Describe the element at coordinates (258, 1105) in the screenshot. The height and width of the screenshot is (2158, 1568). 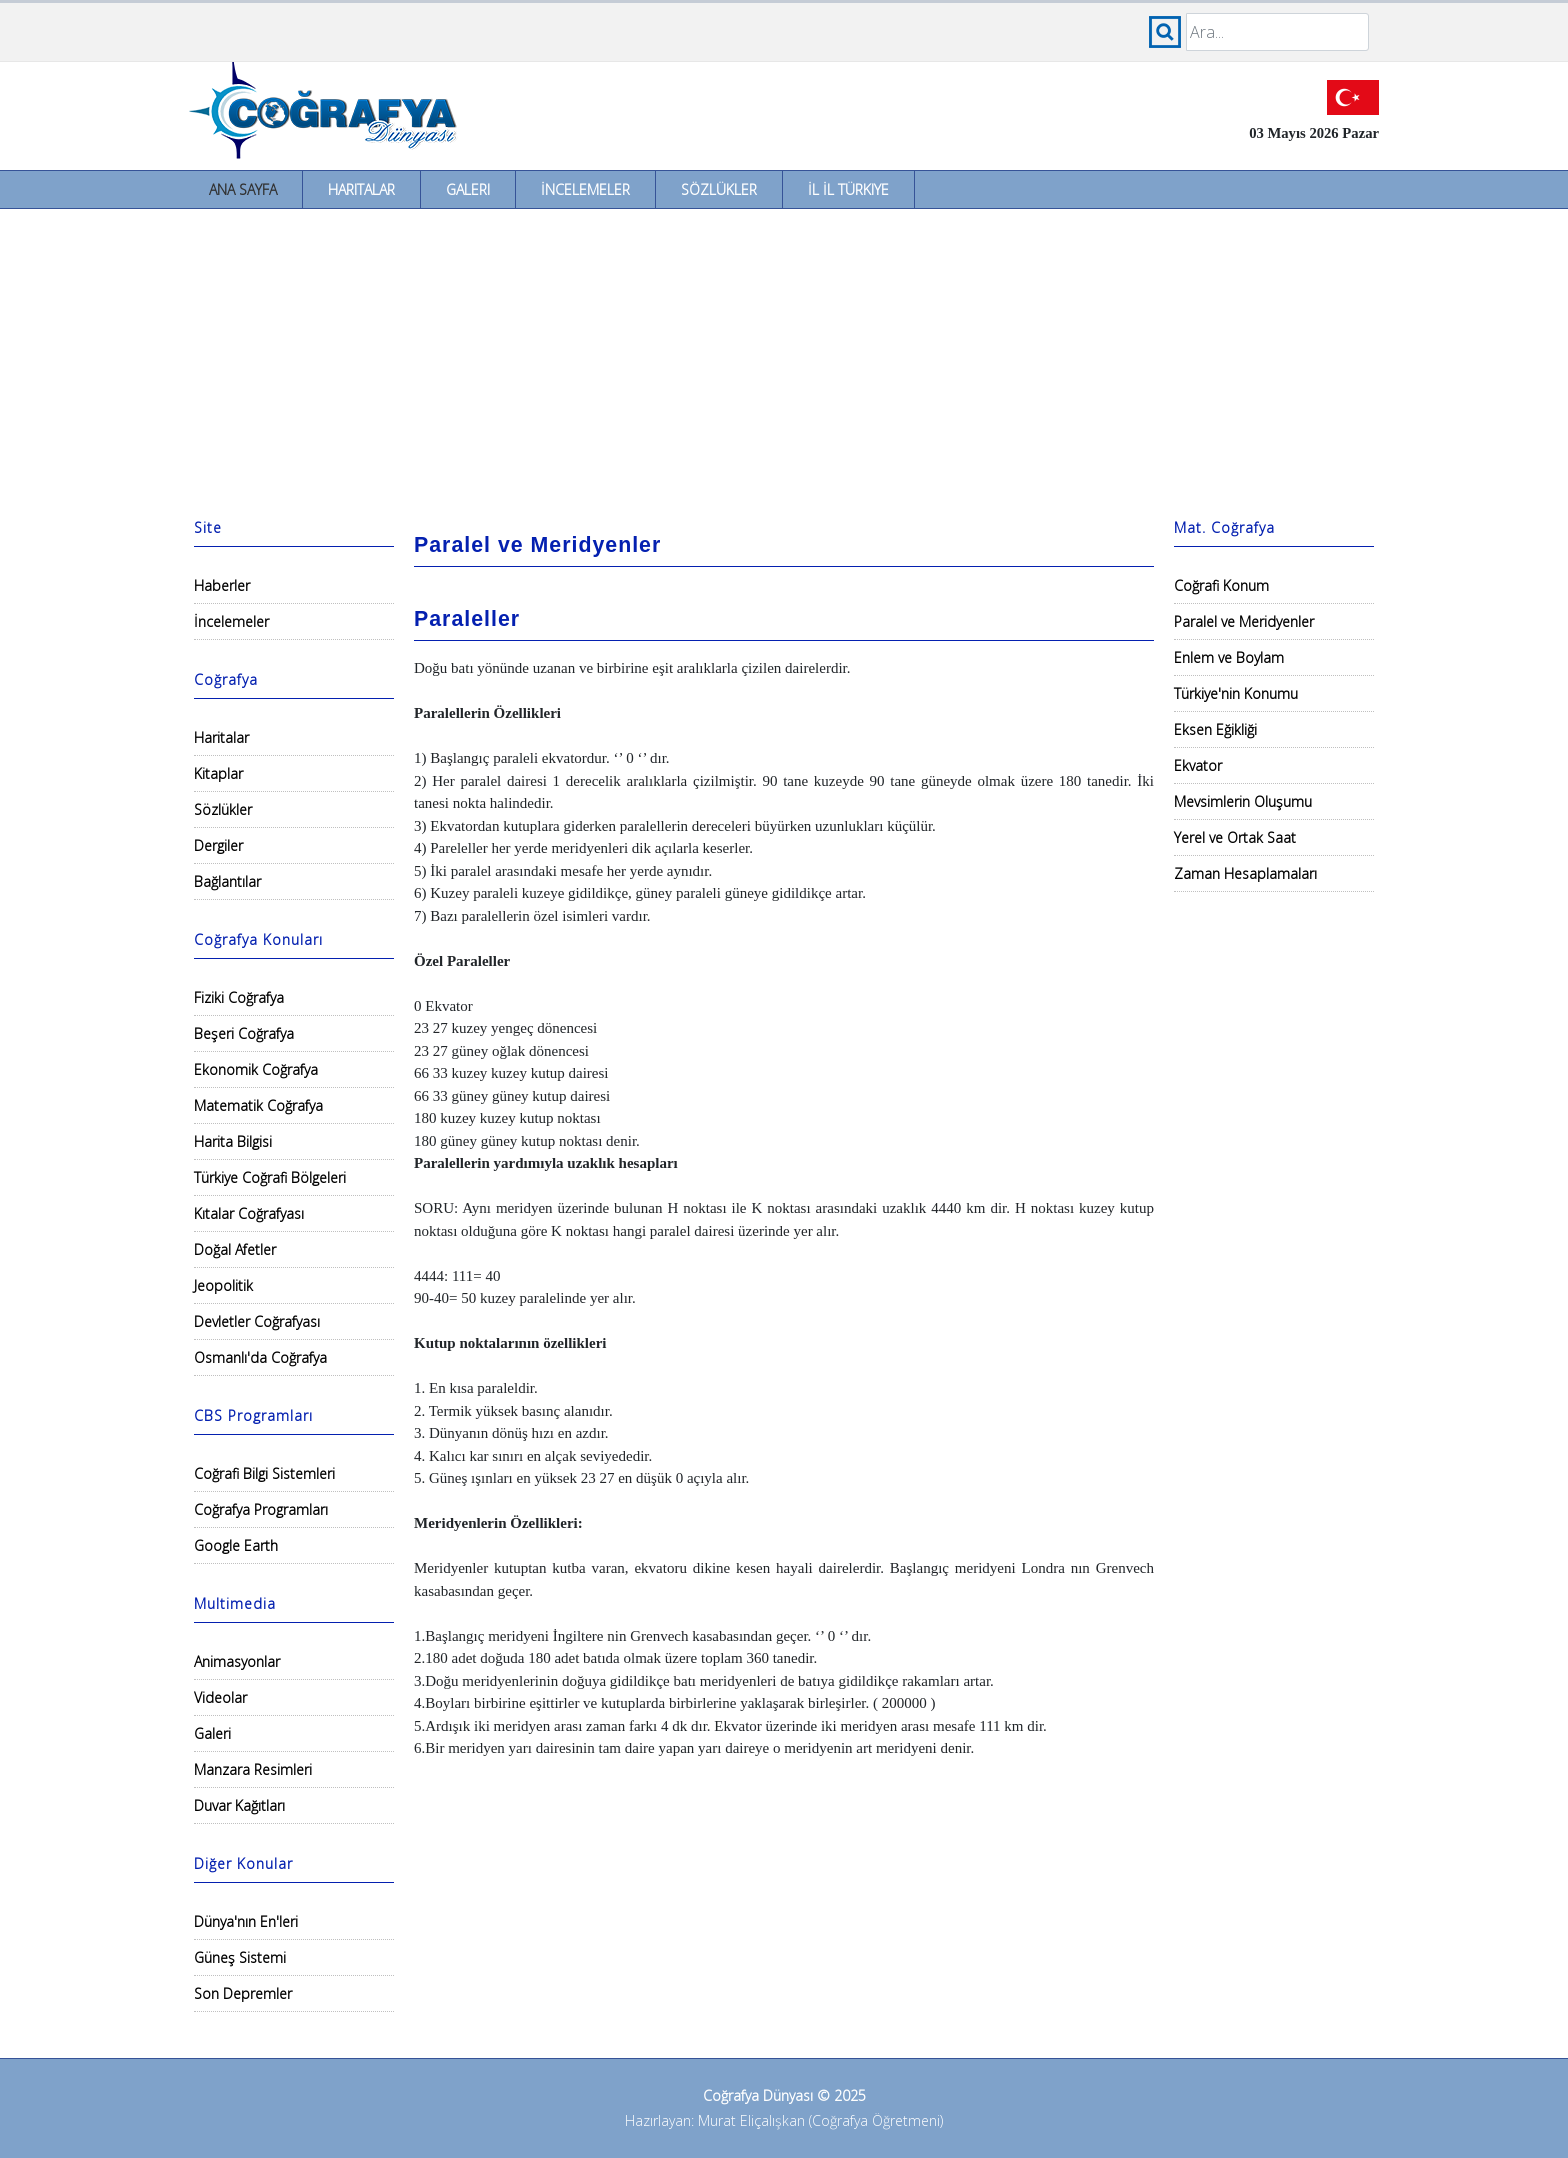
I see `Matematik Coğrafya` at that location.